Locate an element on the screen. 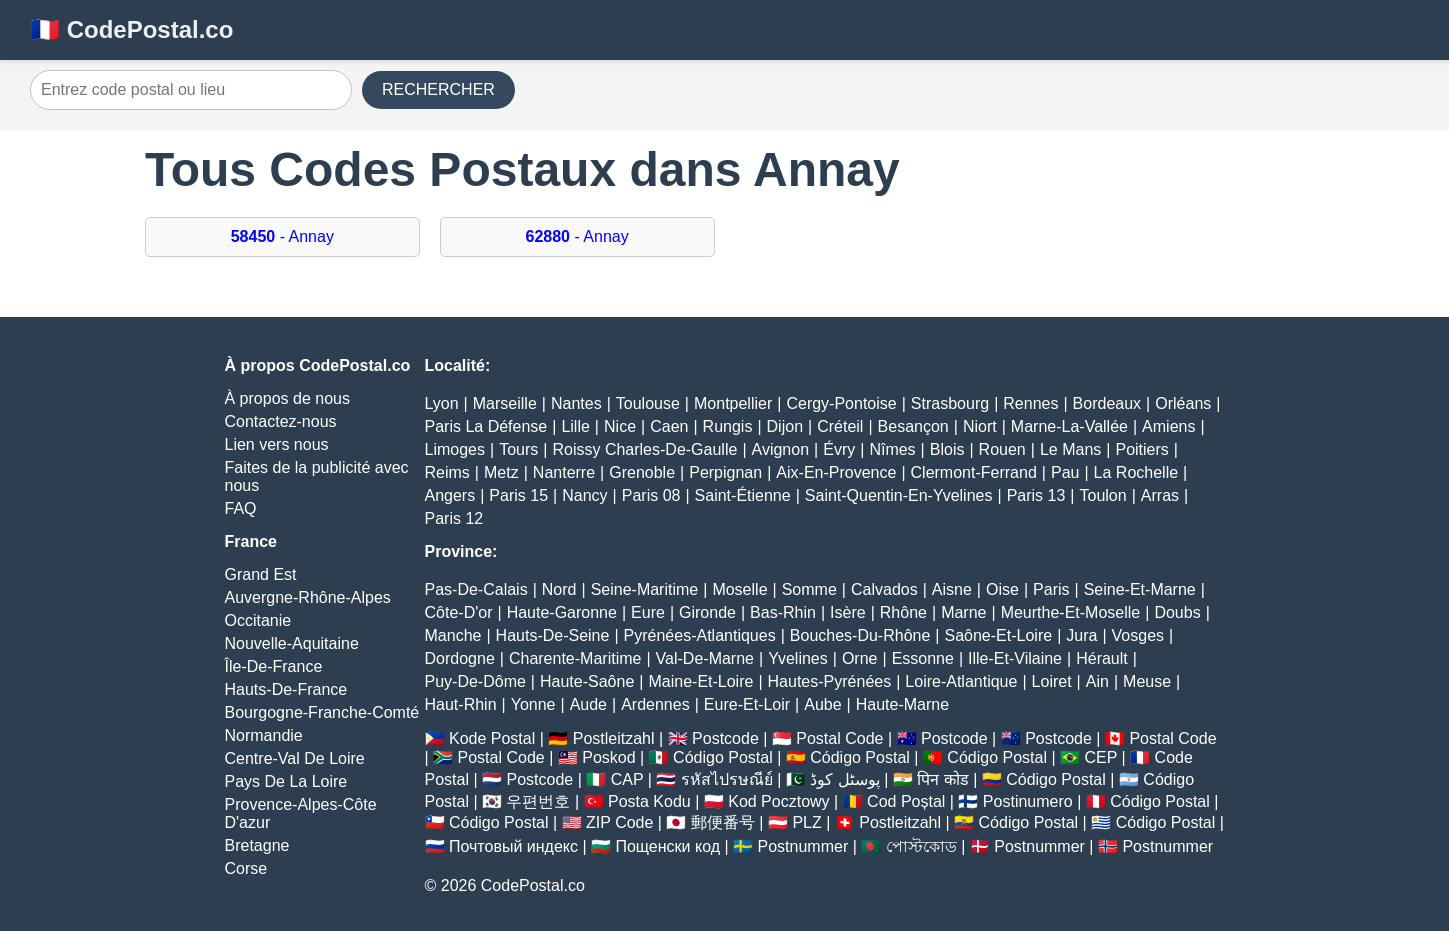  Essonne is located at coordinates (923, 658).